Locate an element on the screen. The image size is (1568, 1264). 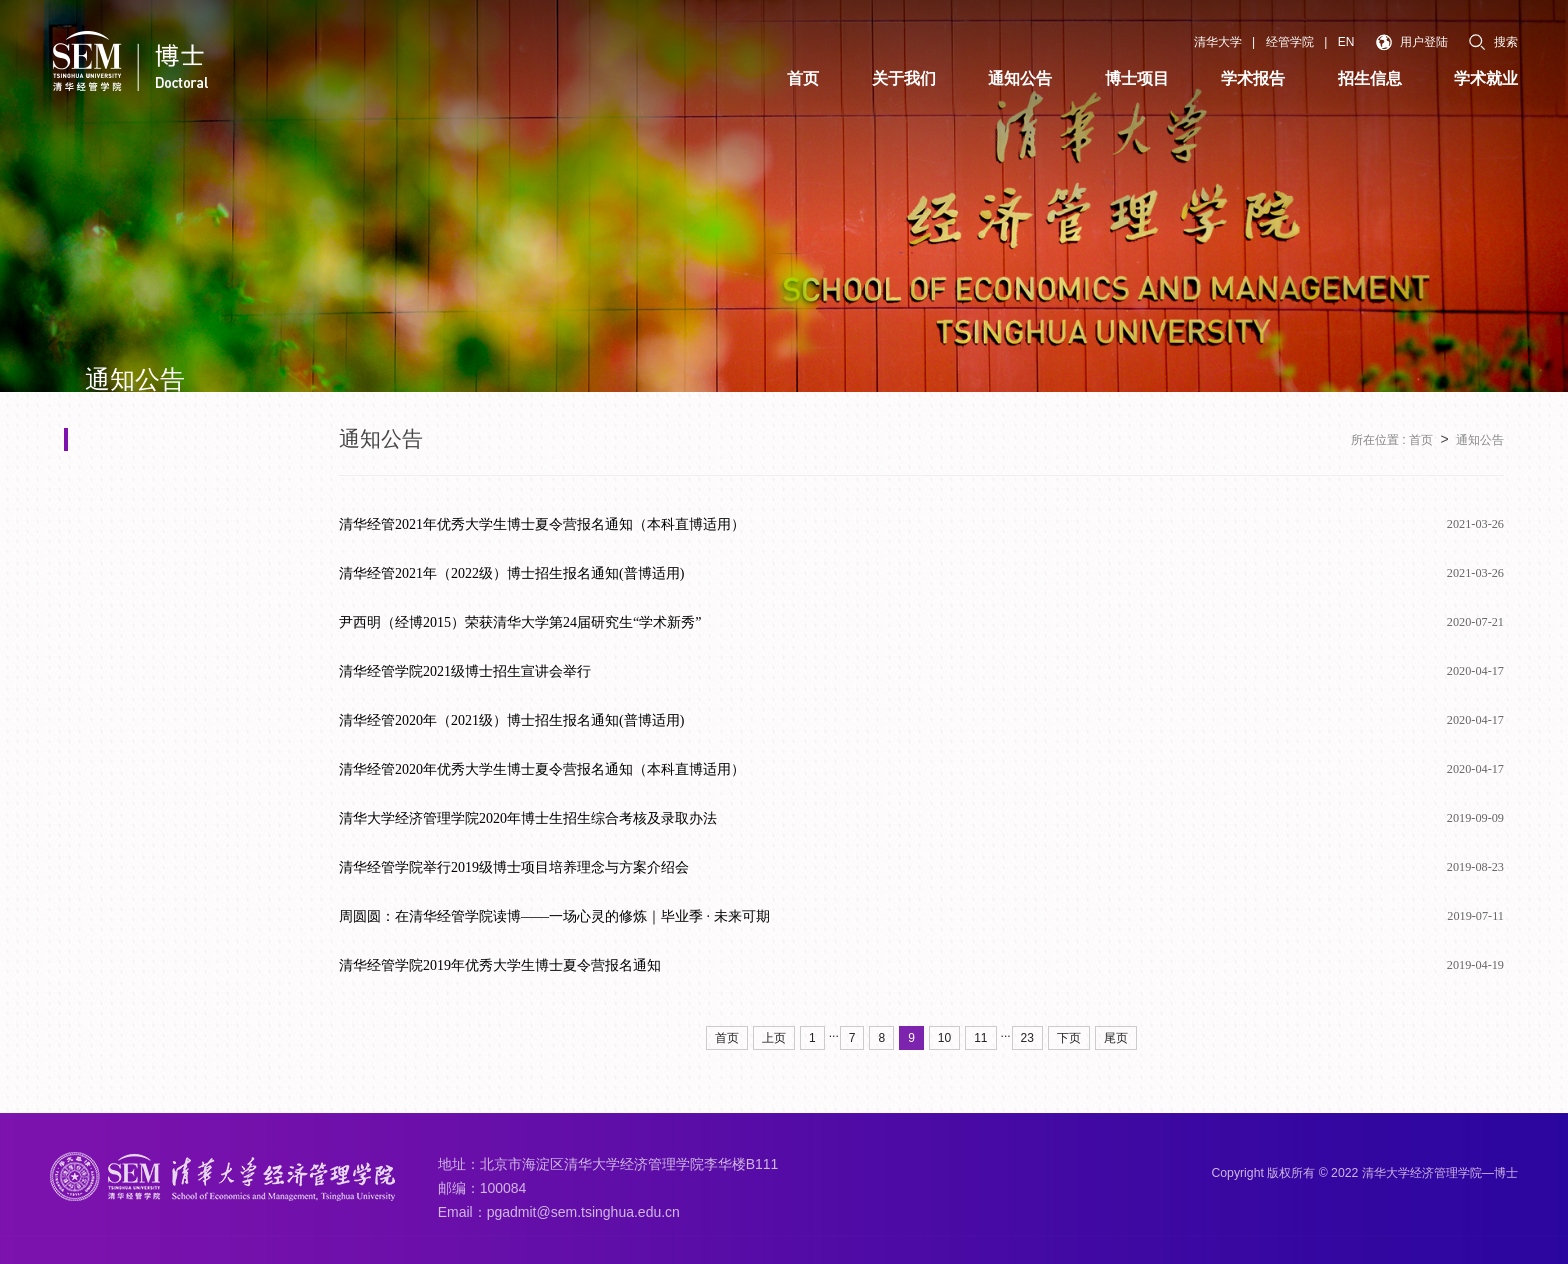
上页 is located at coordinates (774, 1038).